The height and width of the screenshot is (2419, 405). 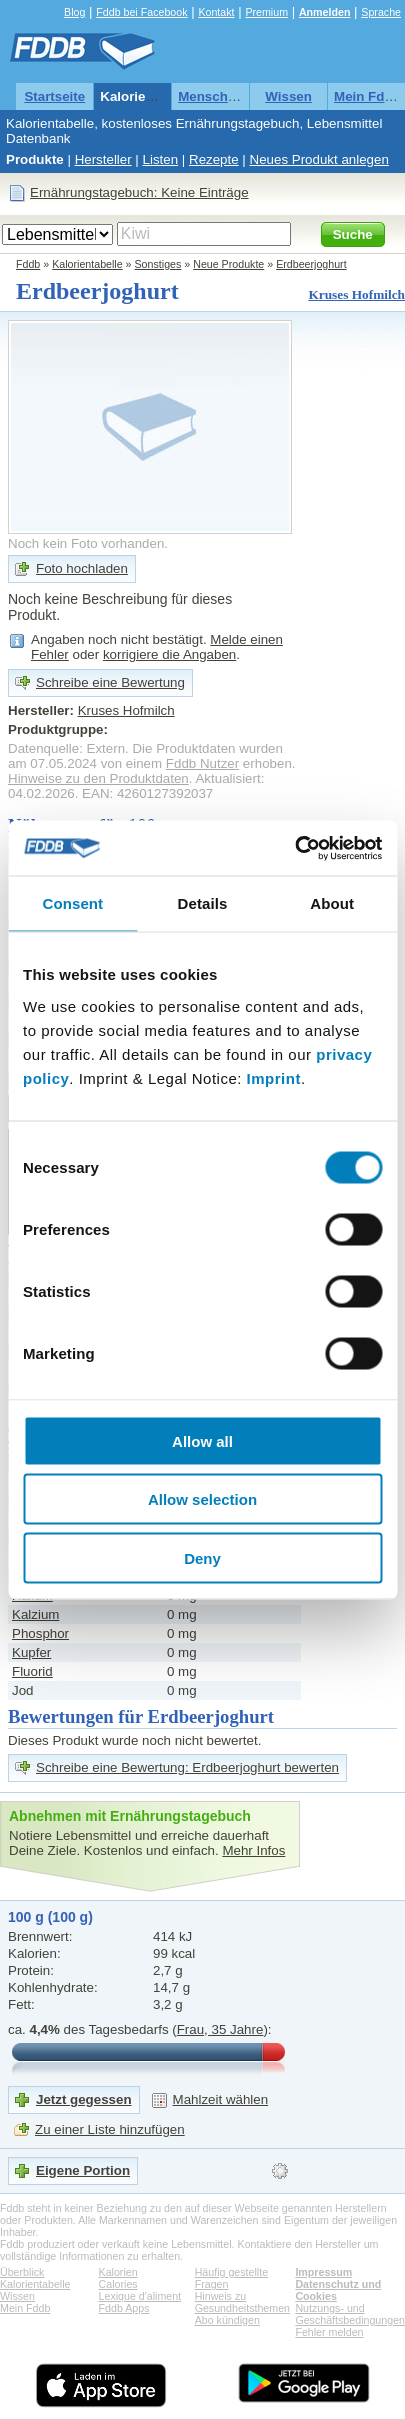 What do you see at coordinates (148, 96) in the screenshot?
I see `Kalorientabelle` at bounding box center [148, 96].